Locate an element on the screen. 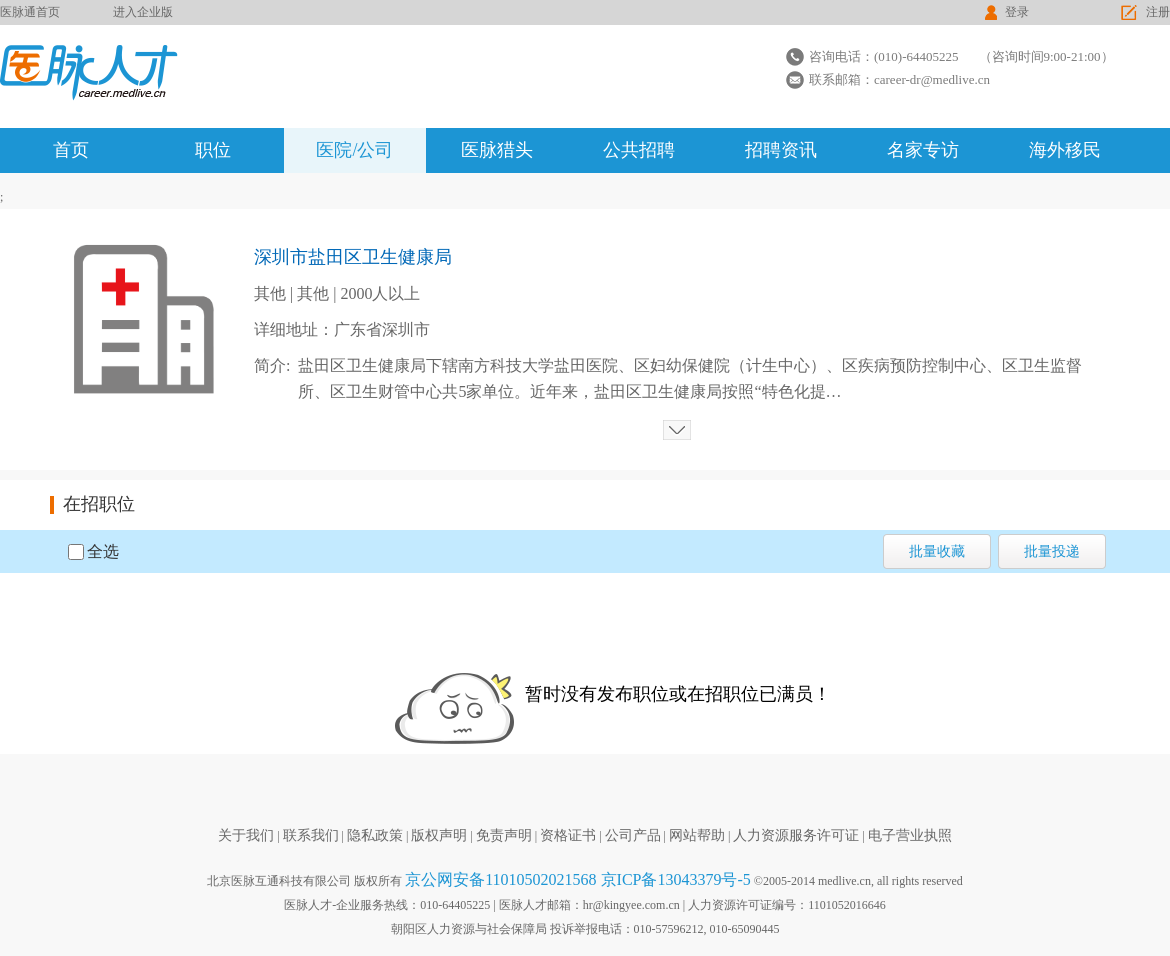  电子营业执照 is located at coordinates (910, 835).